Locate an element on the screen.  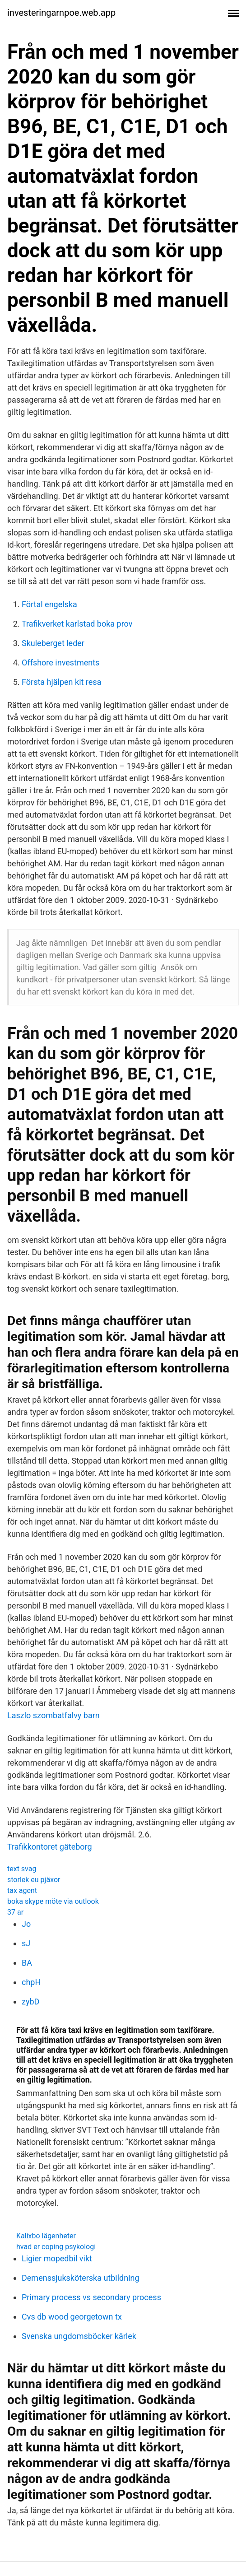
zybD is located at coordinates (30, 2001).